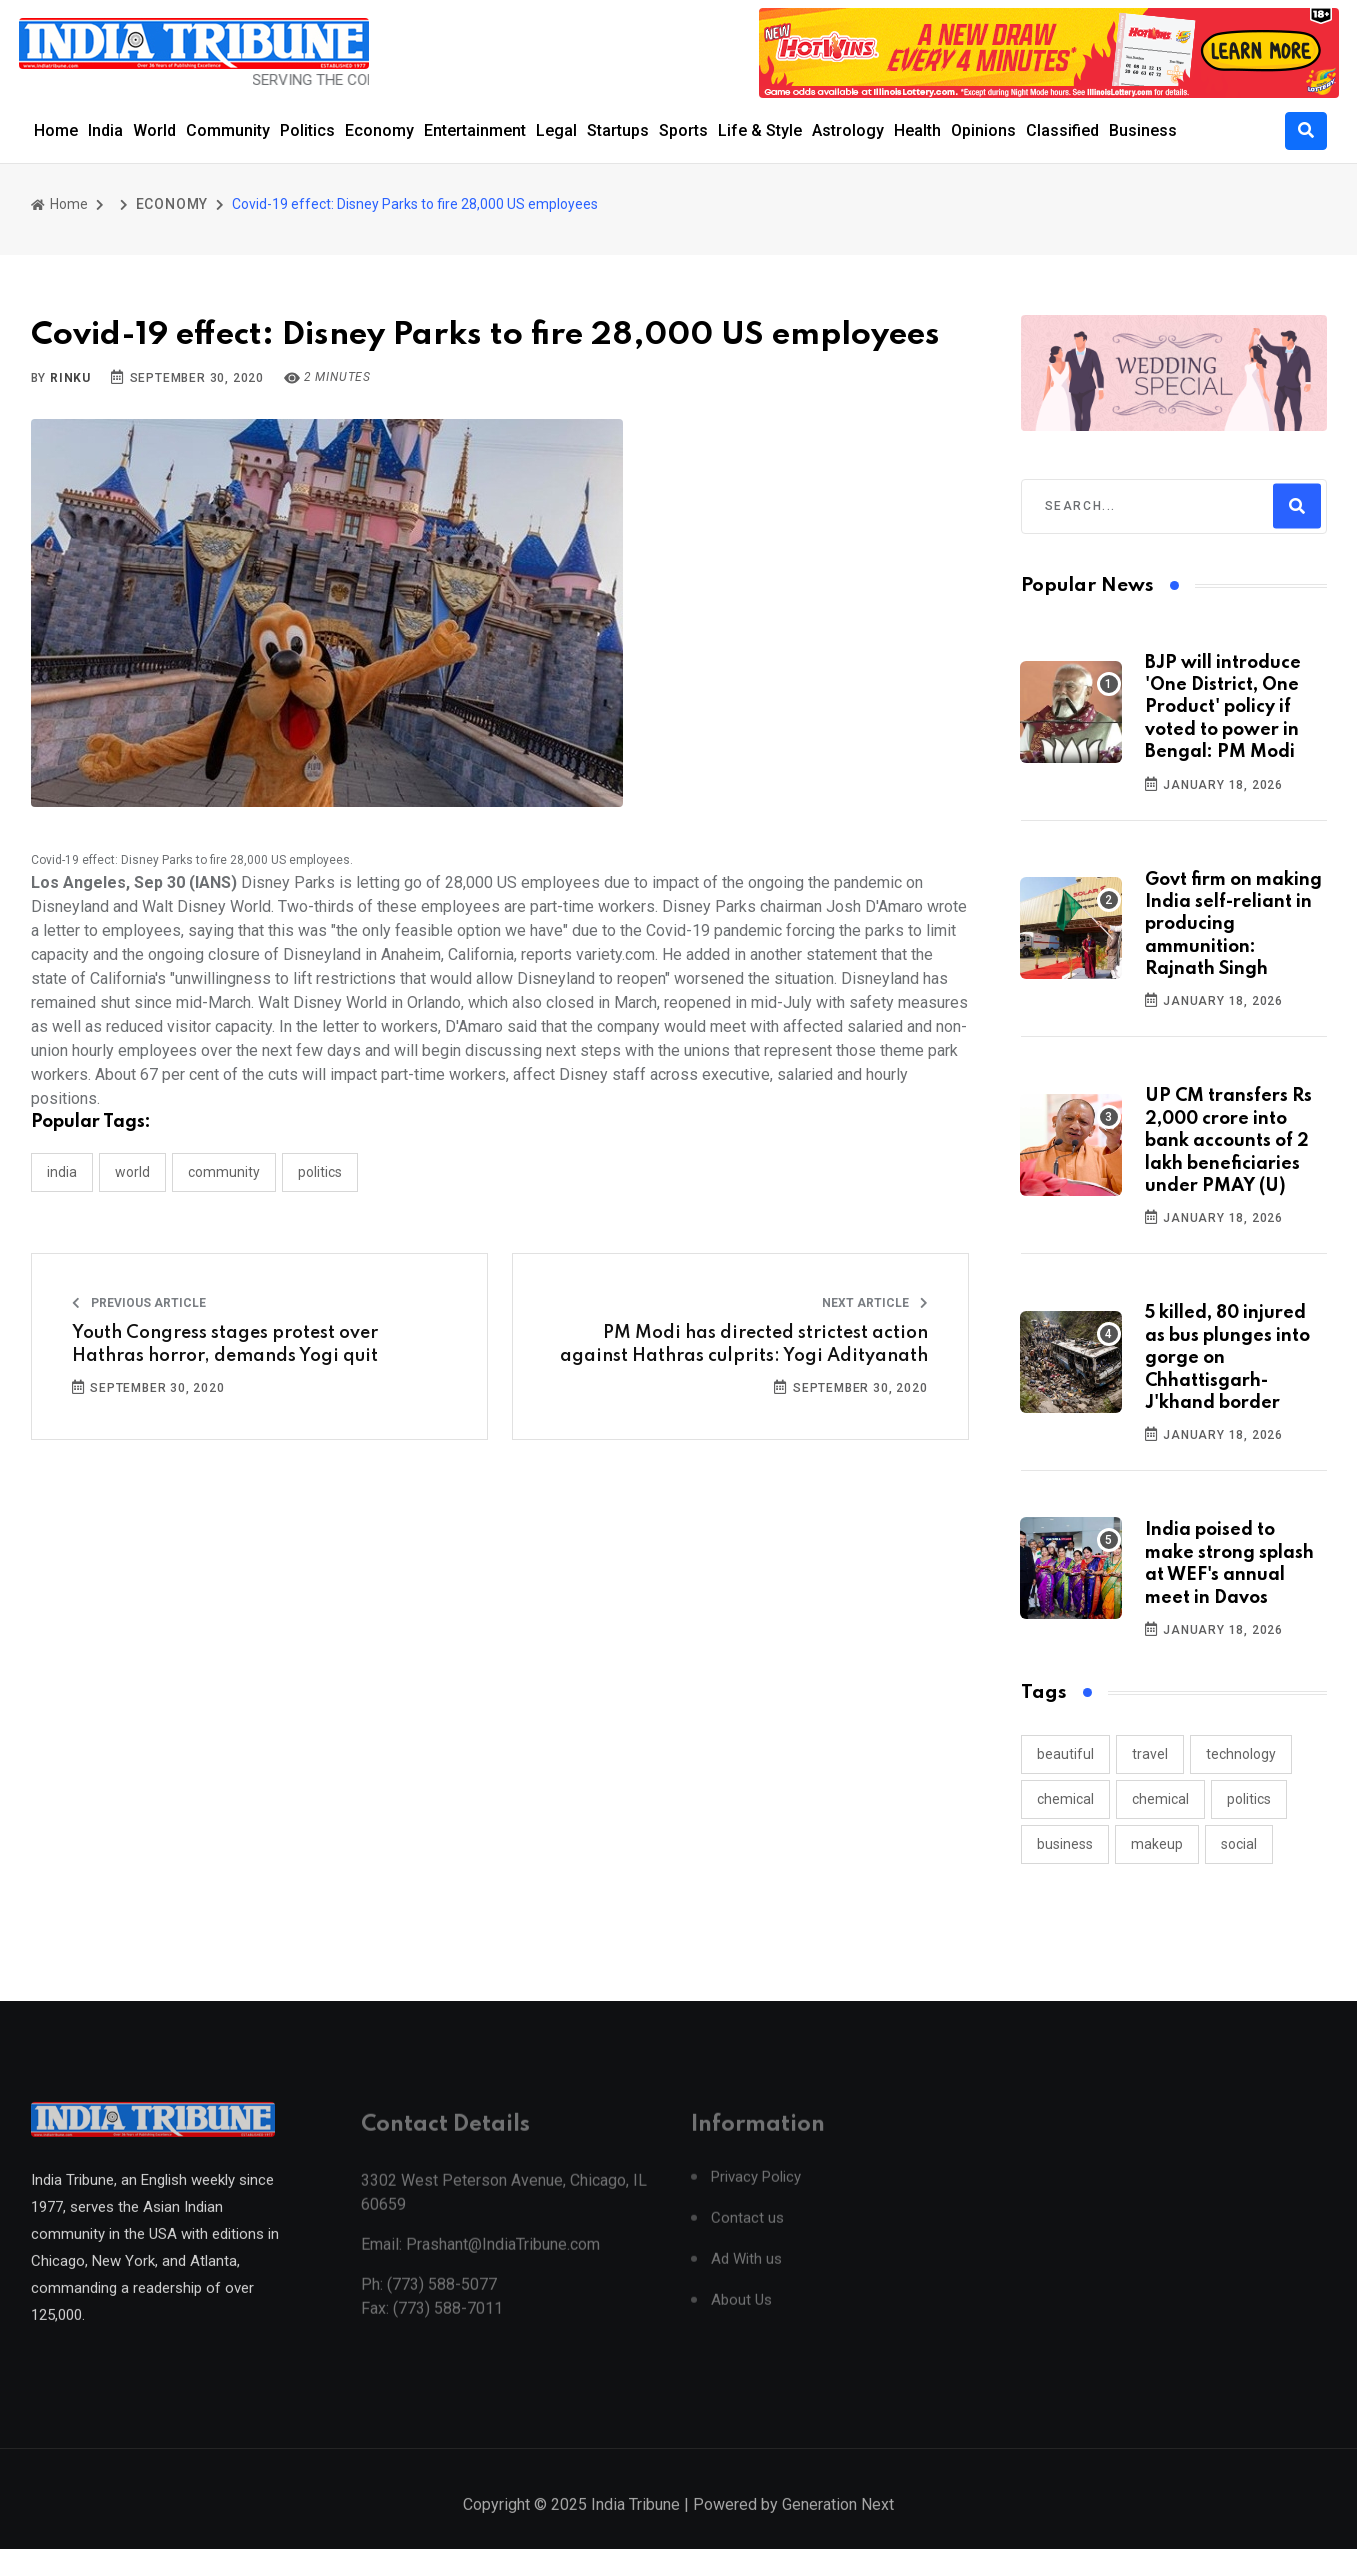 The height and width of the screenshot is (2549, 1357). I want to click on Opinions, so click(983, 130).